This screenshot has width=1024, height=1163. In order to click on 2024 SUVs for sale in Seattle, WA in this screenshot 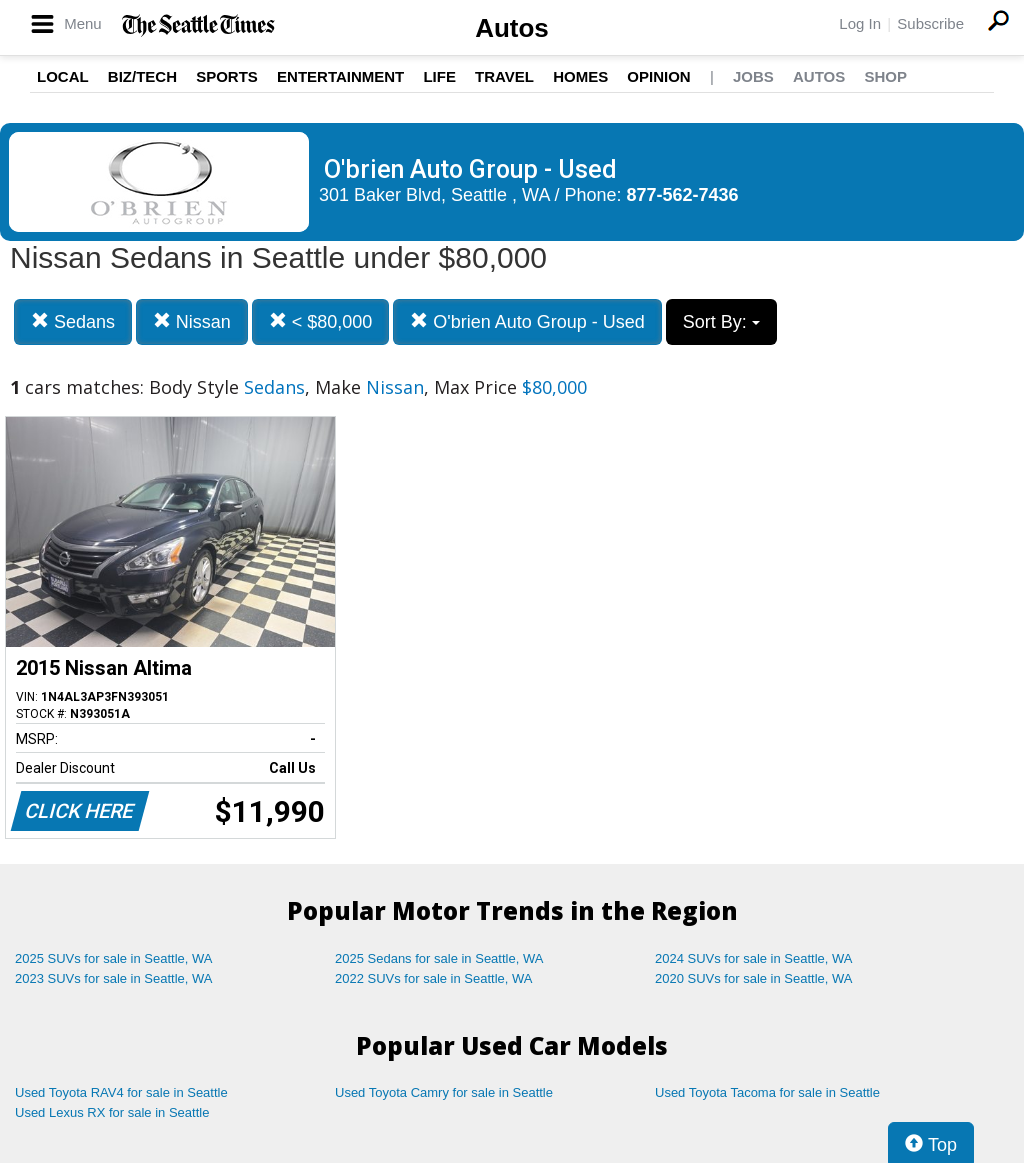, I will do `click(754, 958)`.